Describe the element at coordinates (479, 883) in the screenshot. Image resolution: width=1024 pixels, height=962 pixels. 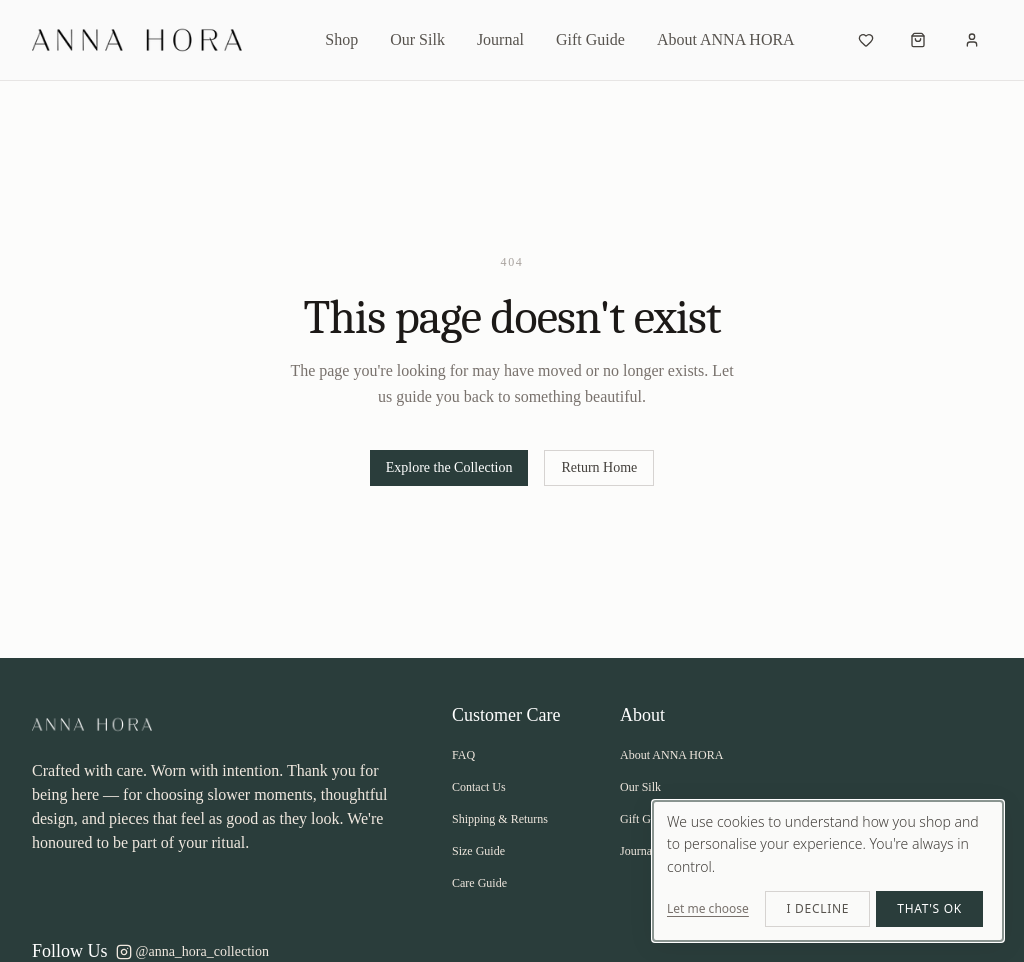
I see `Care Guide` at that location.